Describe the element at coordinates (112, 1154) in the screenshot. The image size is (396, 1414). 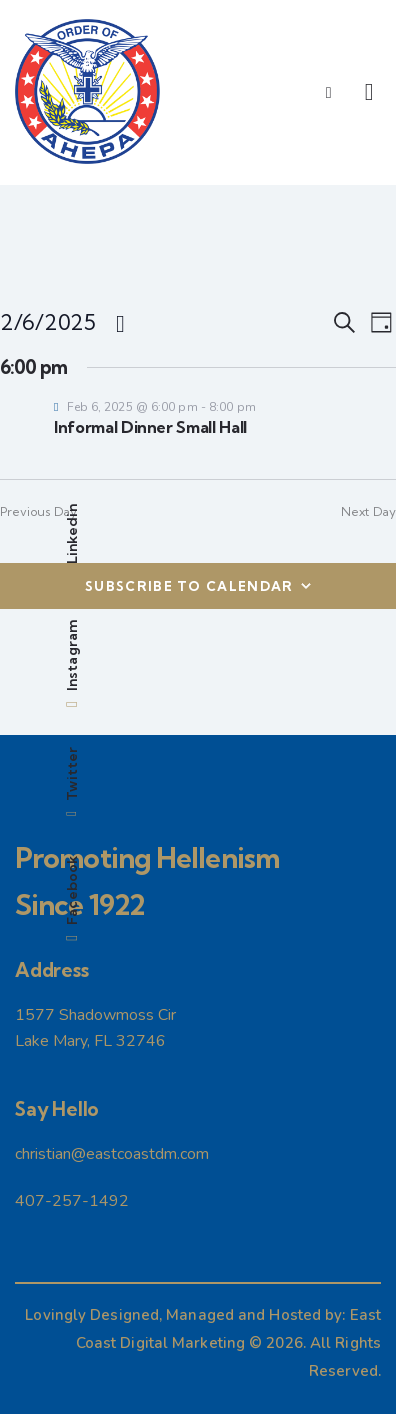
I see `christian@eastcoastdm.com` at that location.